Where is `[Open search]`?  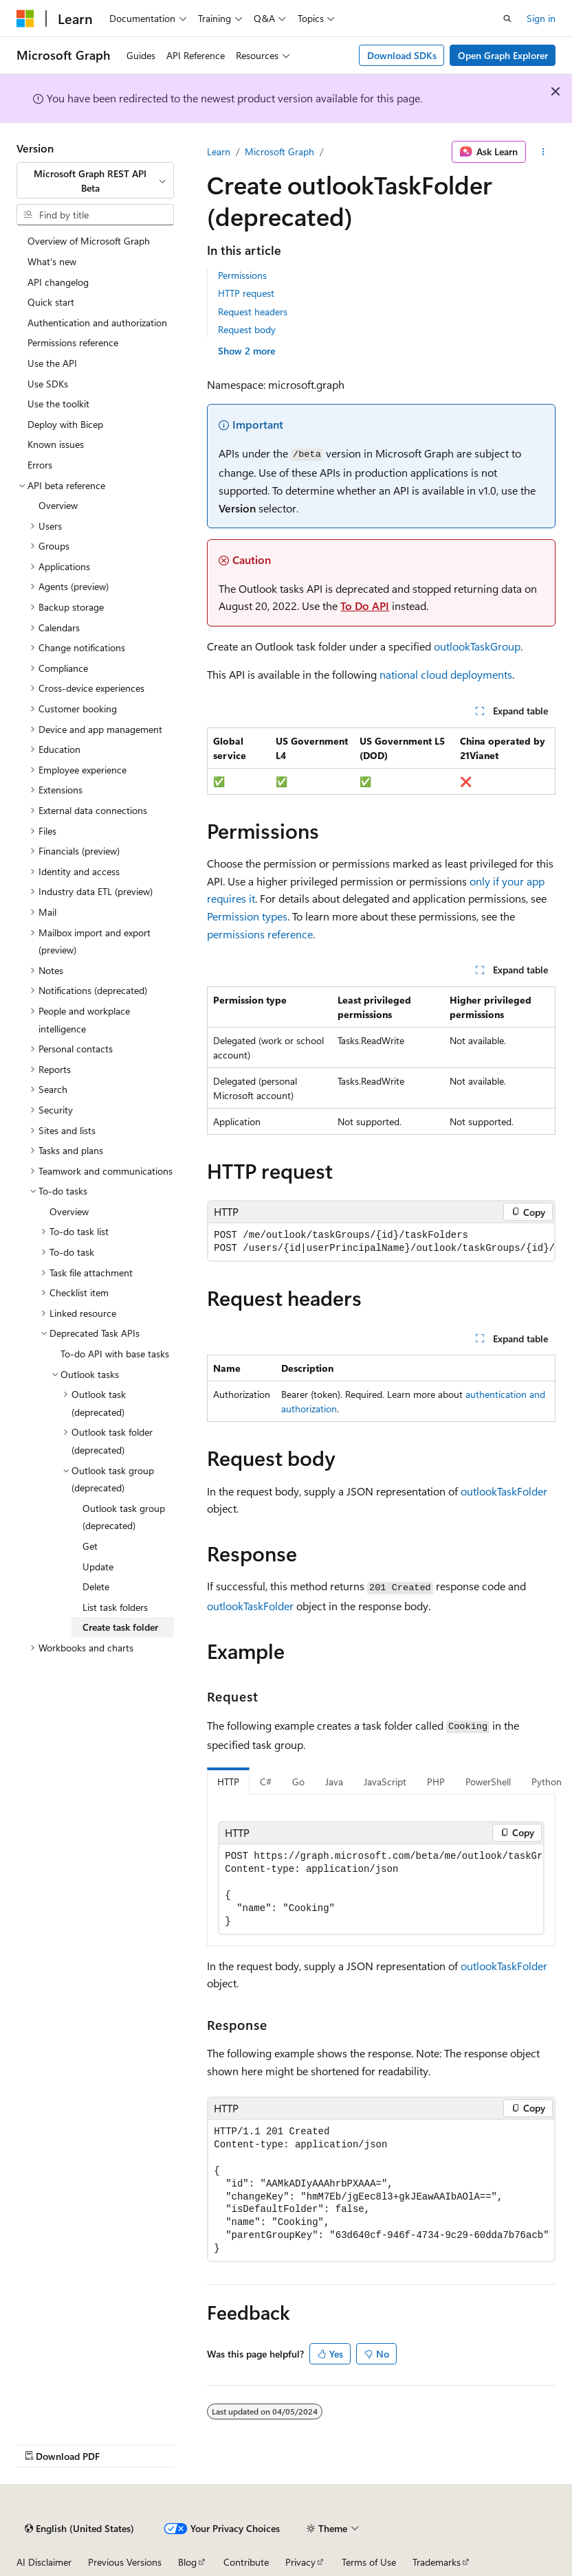
[Open search] is located at coordinates (507, 18).